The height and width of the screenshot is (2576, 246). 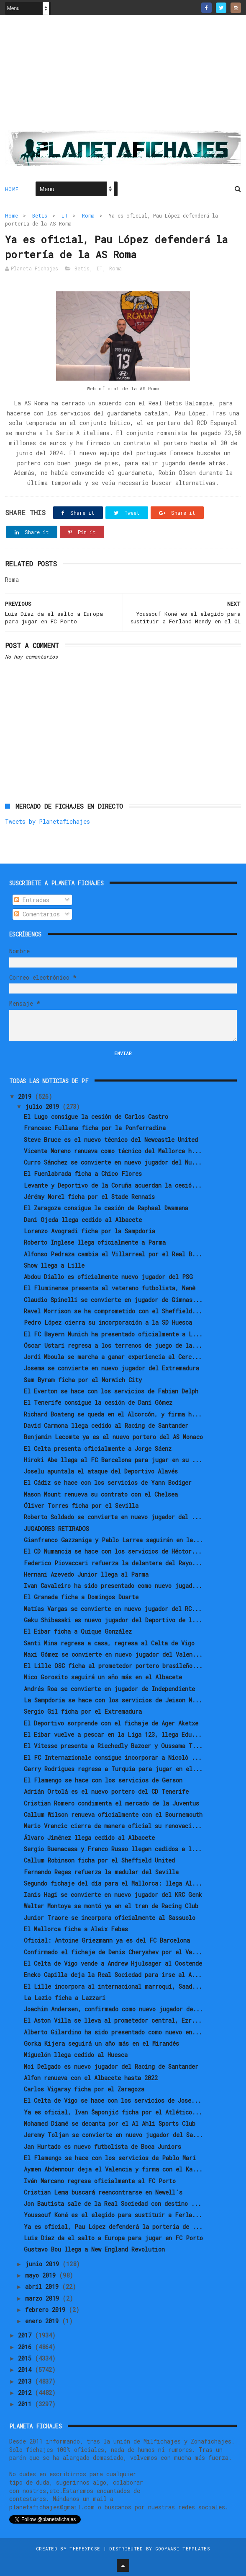 What do you see at coordinates (86, 1574) in the screenshot?
I see `Hernani Azevedo Junior llega al Parma` at bounding box center [86, 1574].